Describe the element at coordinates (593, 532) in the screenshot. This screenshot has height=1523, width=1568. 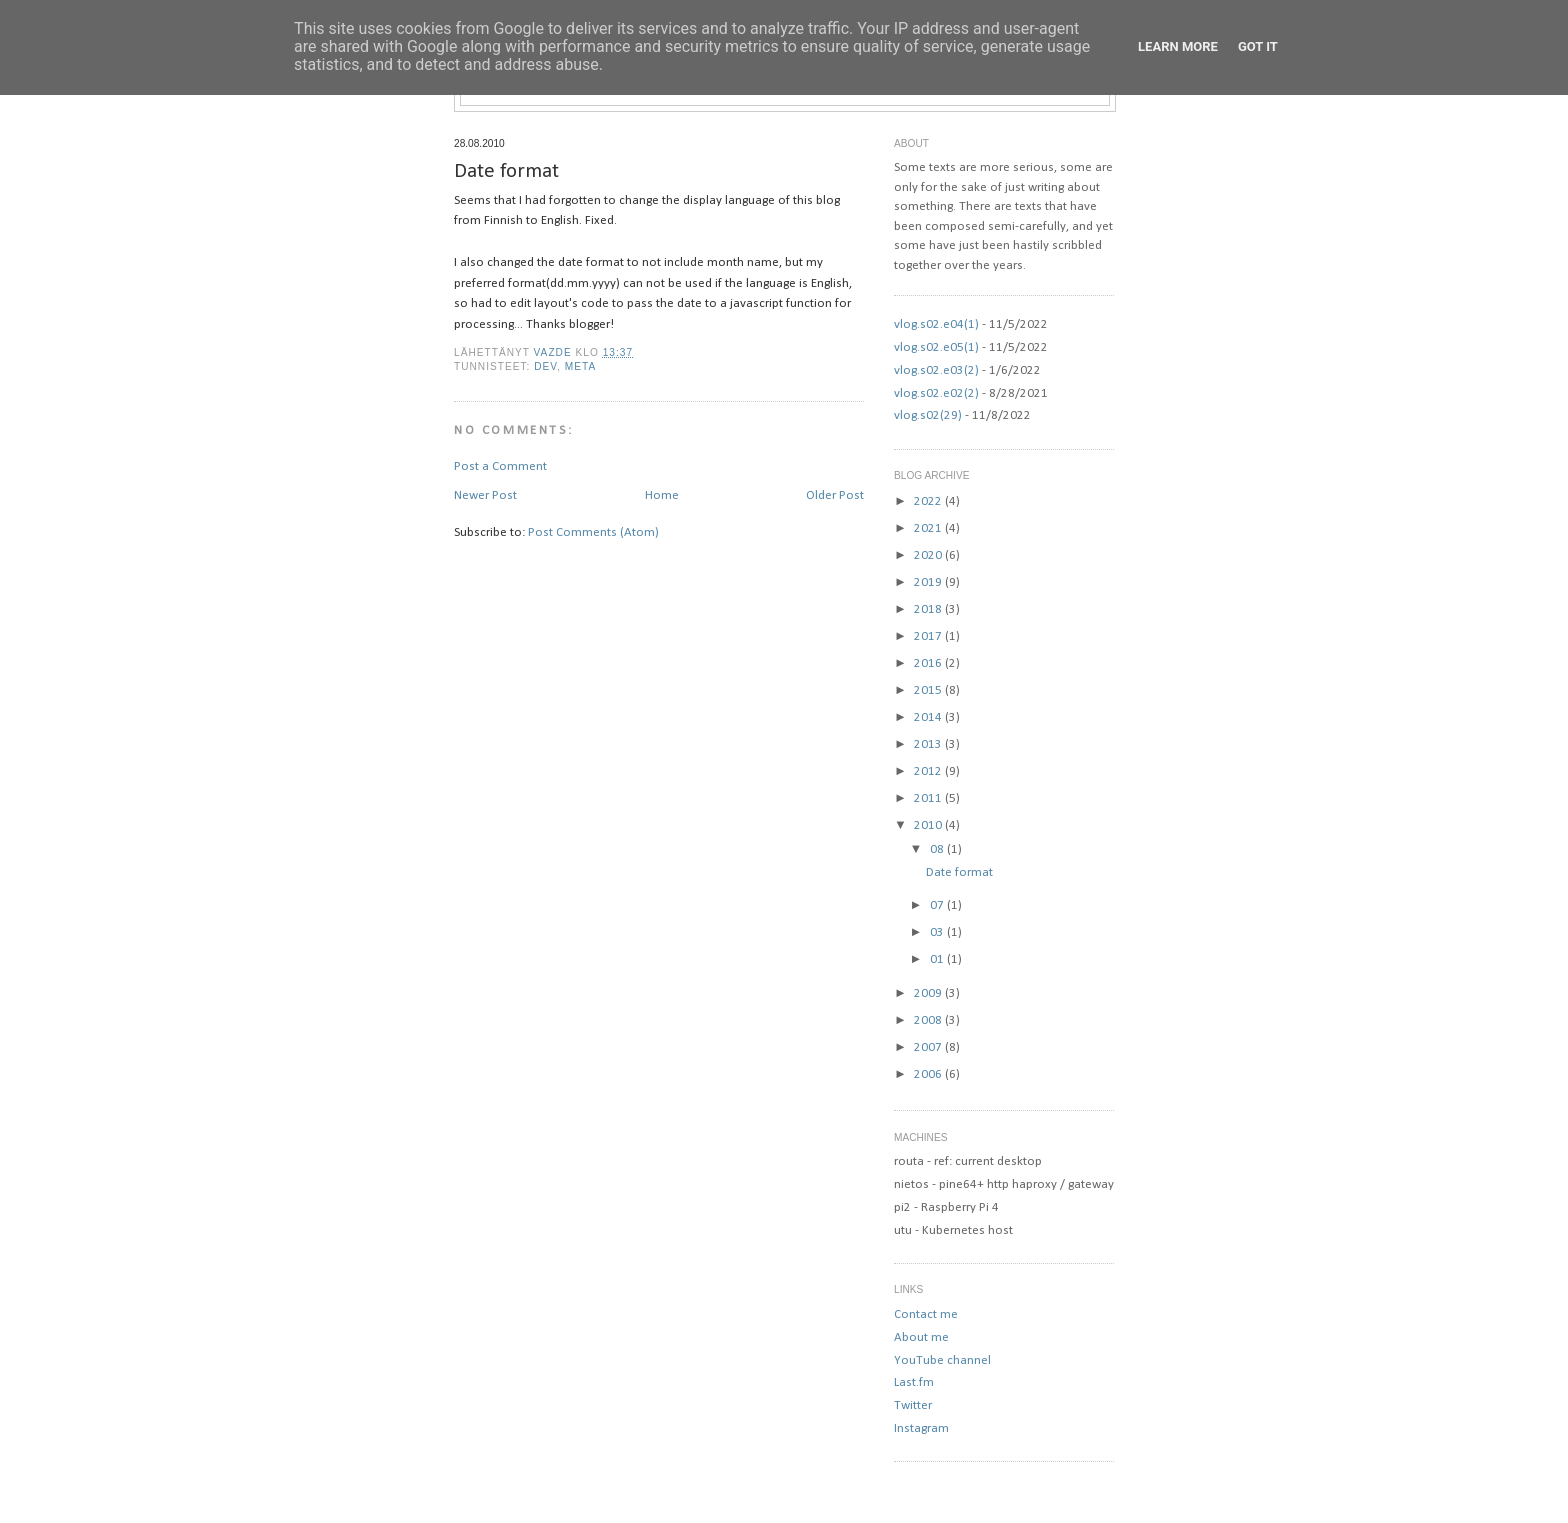
I see `Post Comments (Atom)` at that location.